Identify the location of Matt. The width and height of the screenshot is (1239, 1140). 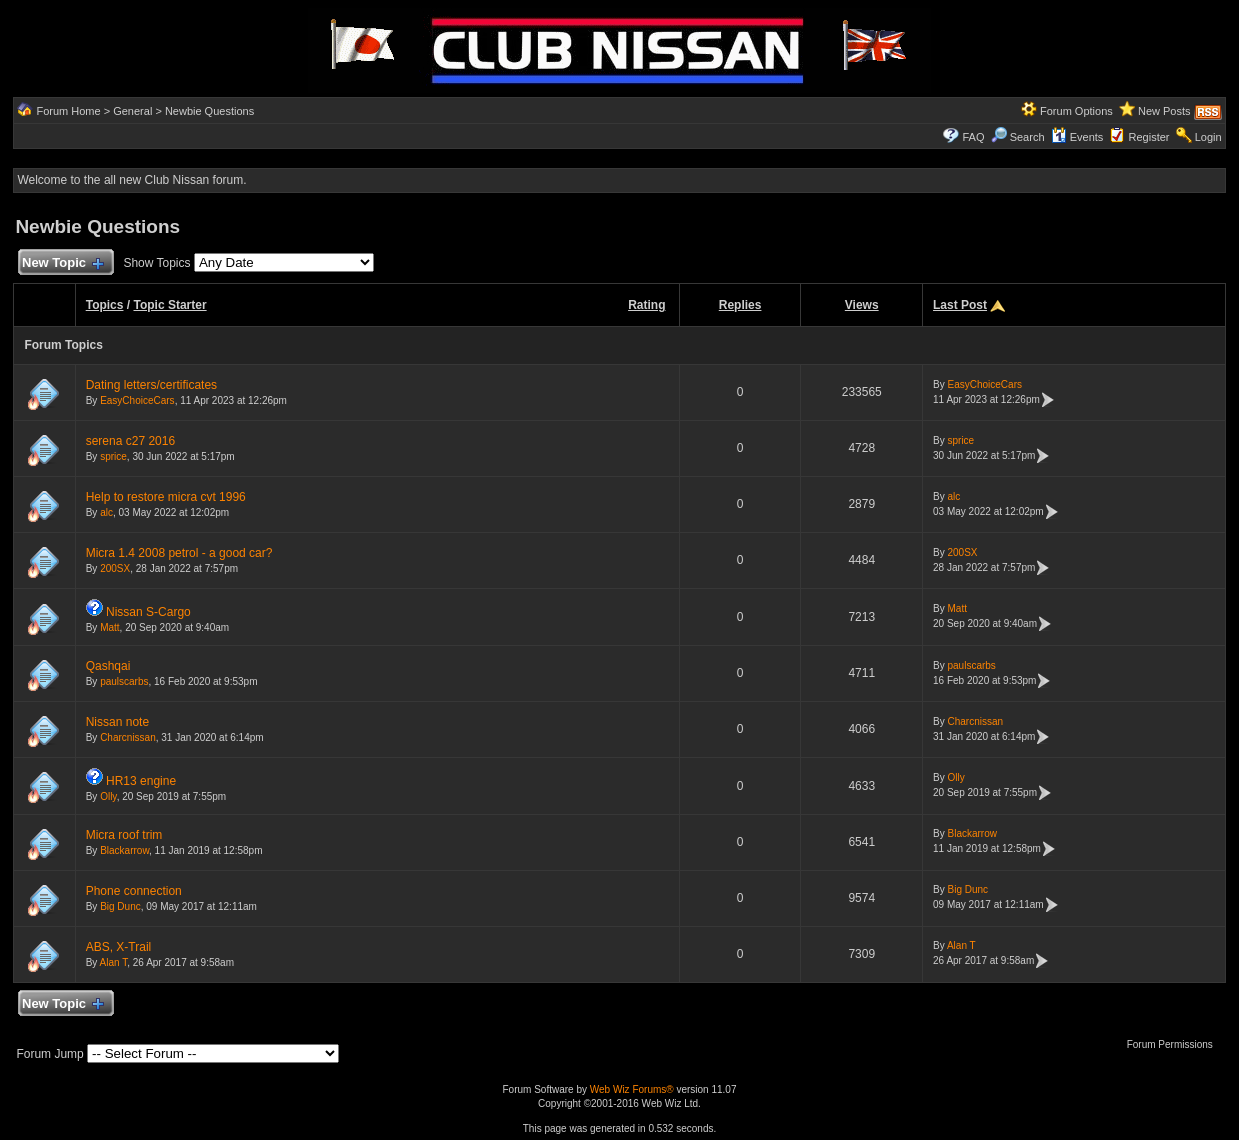
(109, 627).